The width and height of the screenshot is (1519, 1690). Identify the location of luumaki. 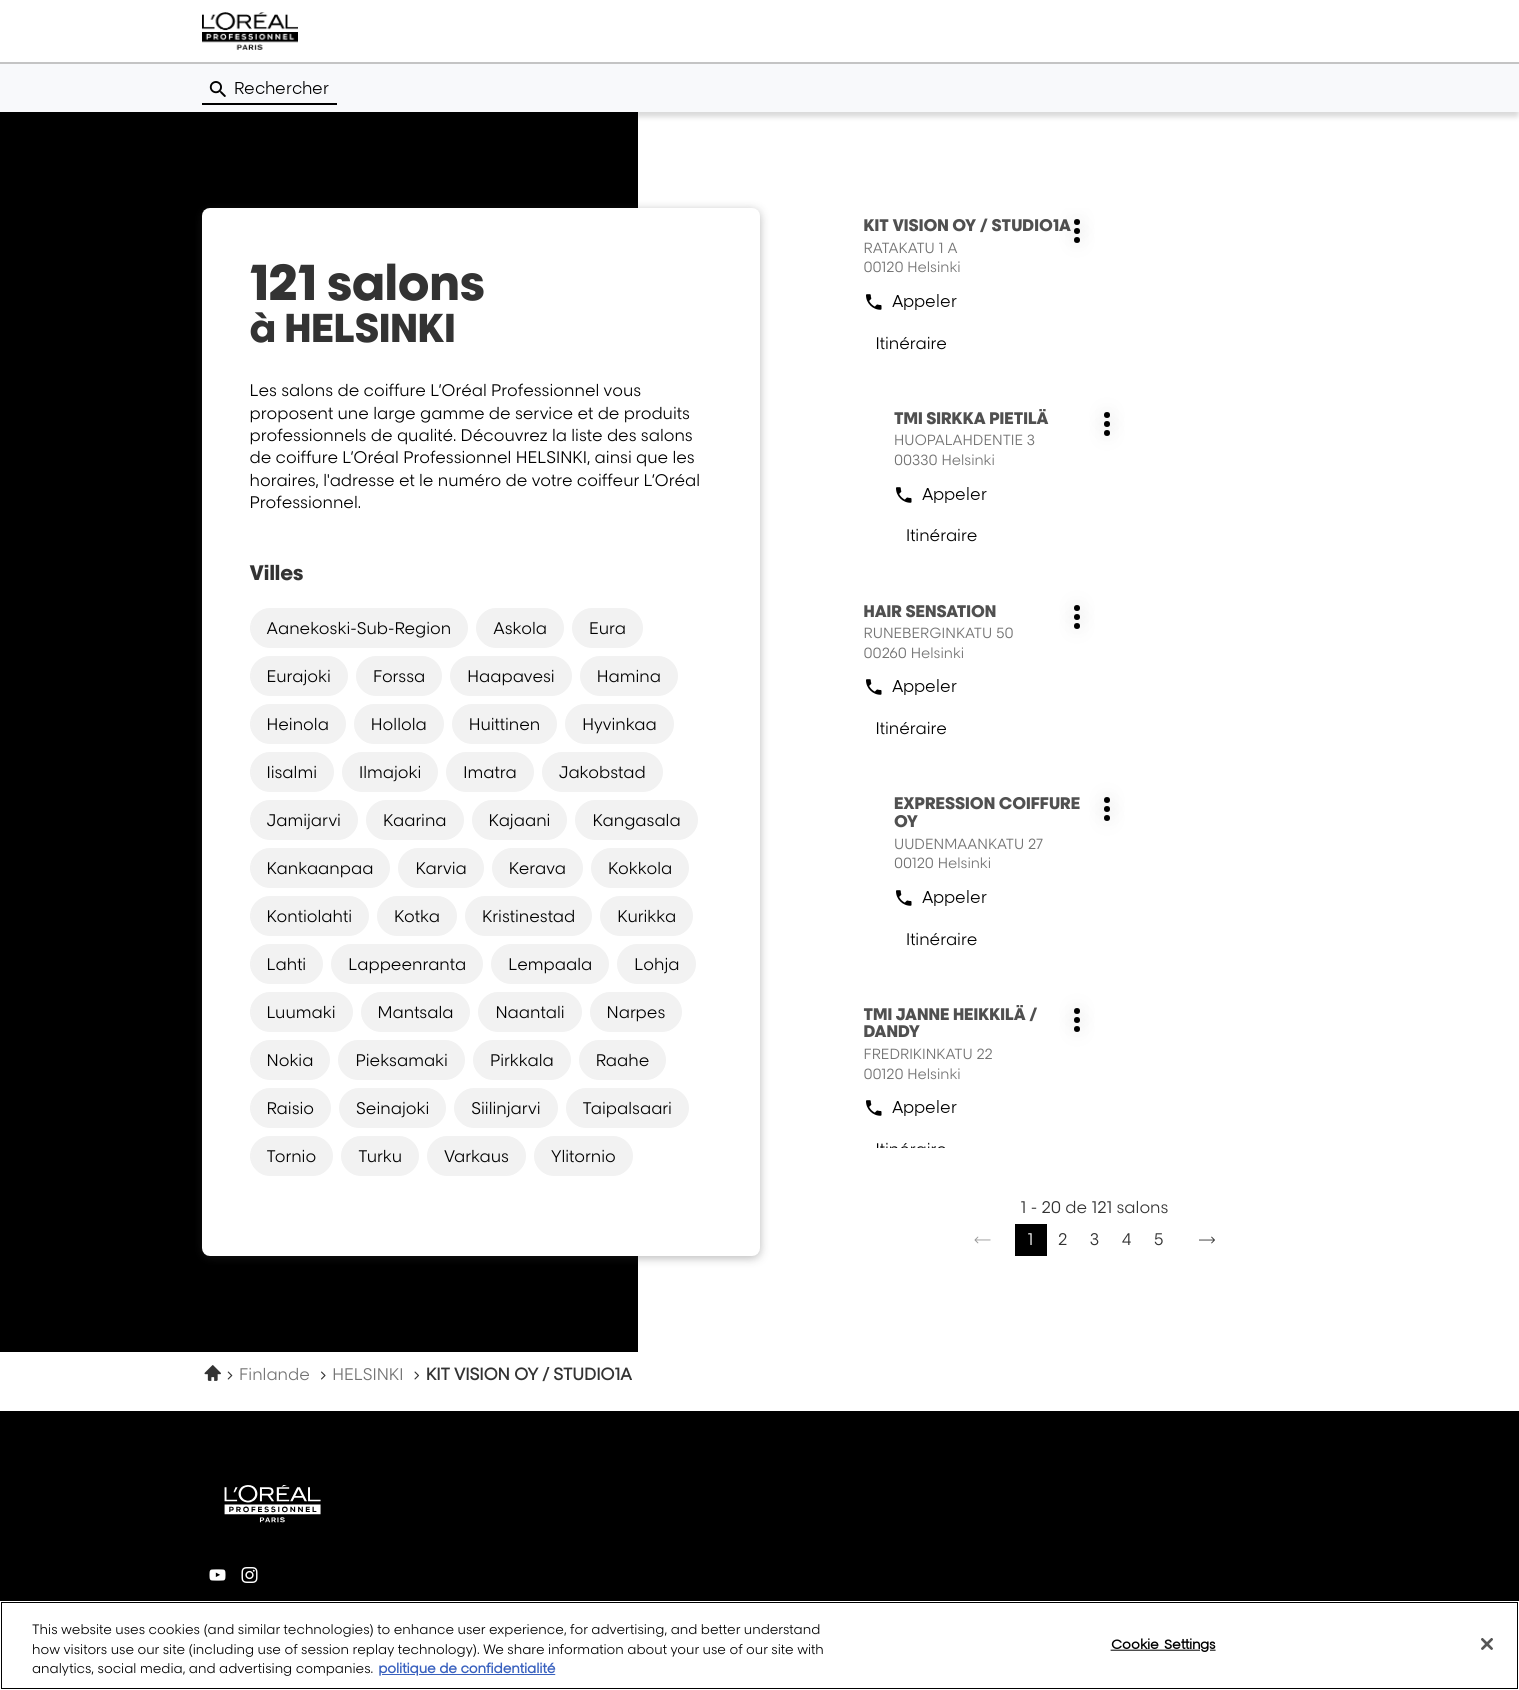
(301, 1011).